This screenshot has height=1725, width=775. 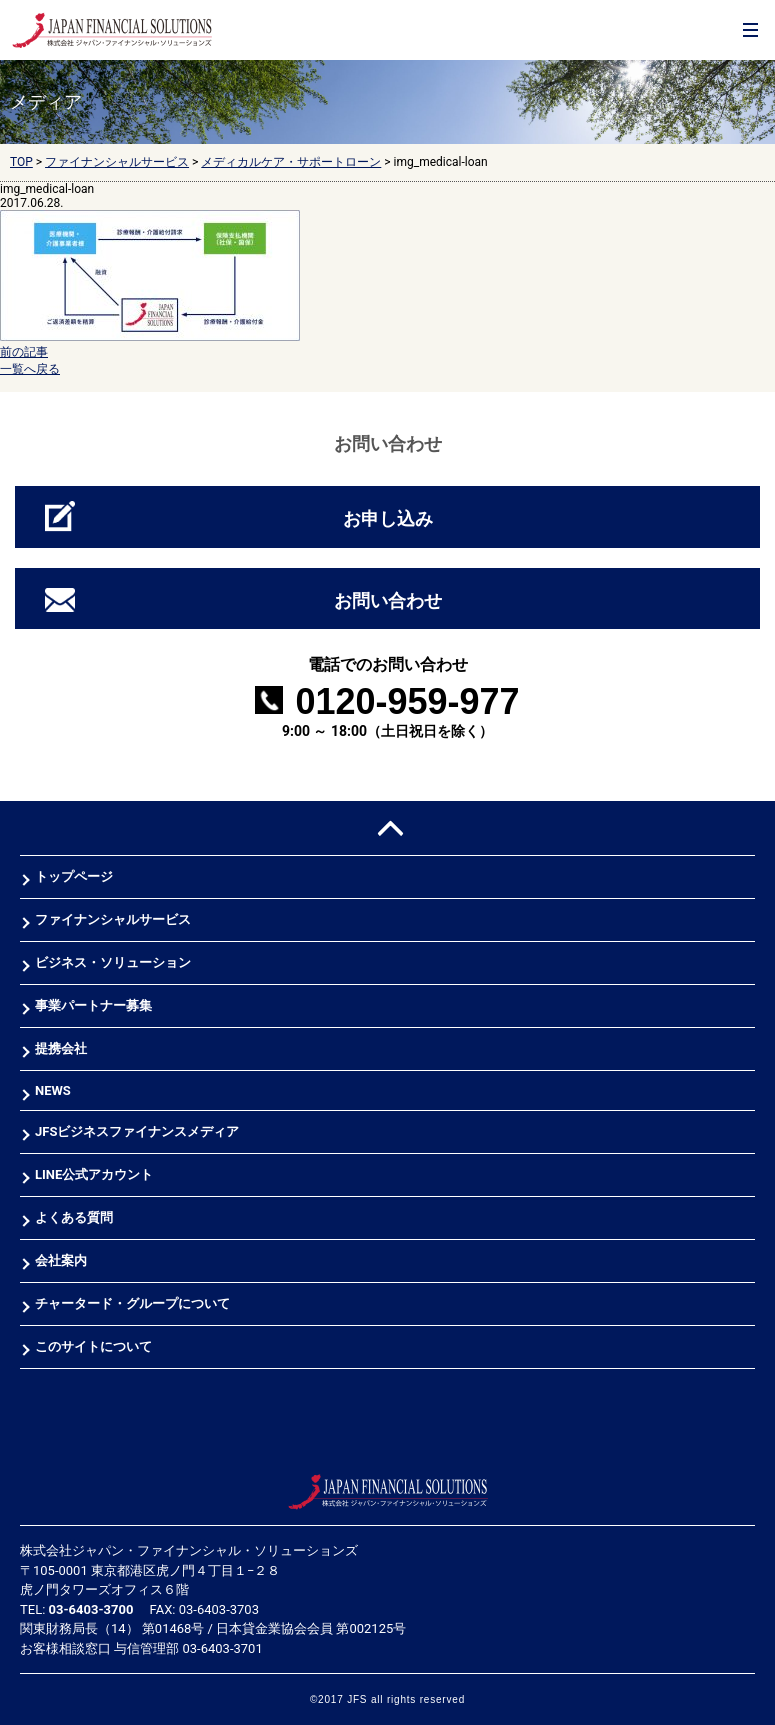 What do you see at coordinates (113, 962) in the screenshot?
I see `ビジネス・ソリューション` at bounding box center [113, 962].